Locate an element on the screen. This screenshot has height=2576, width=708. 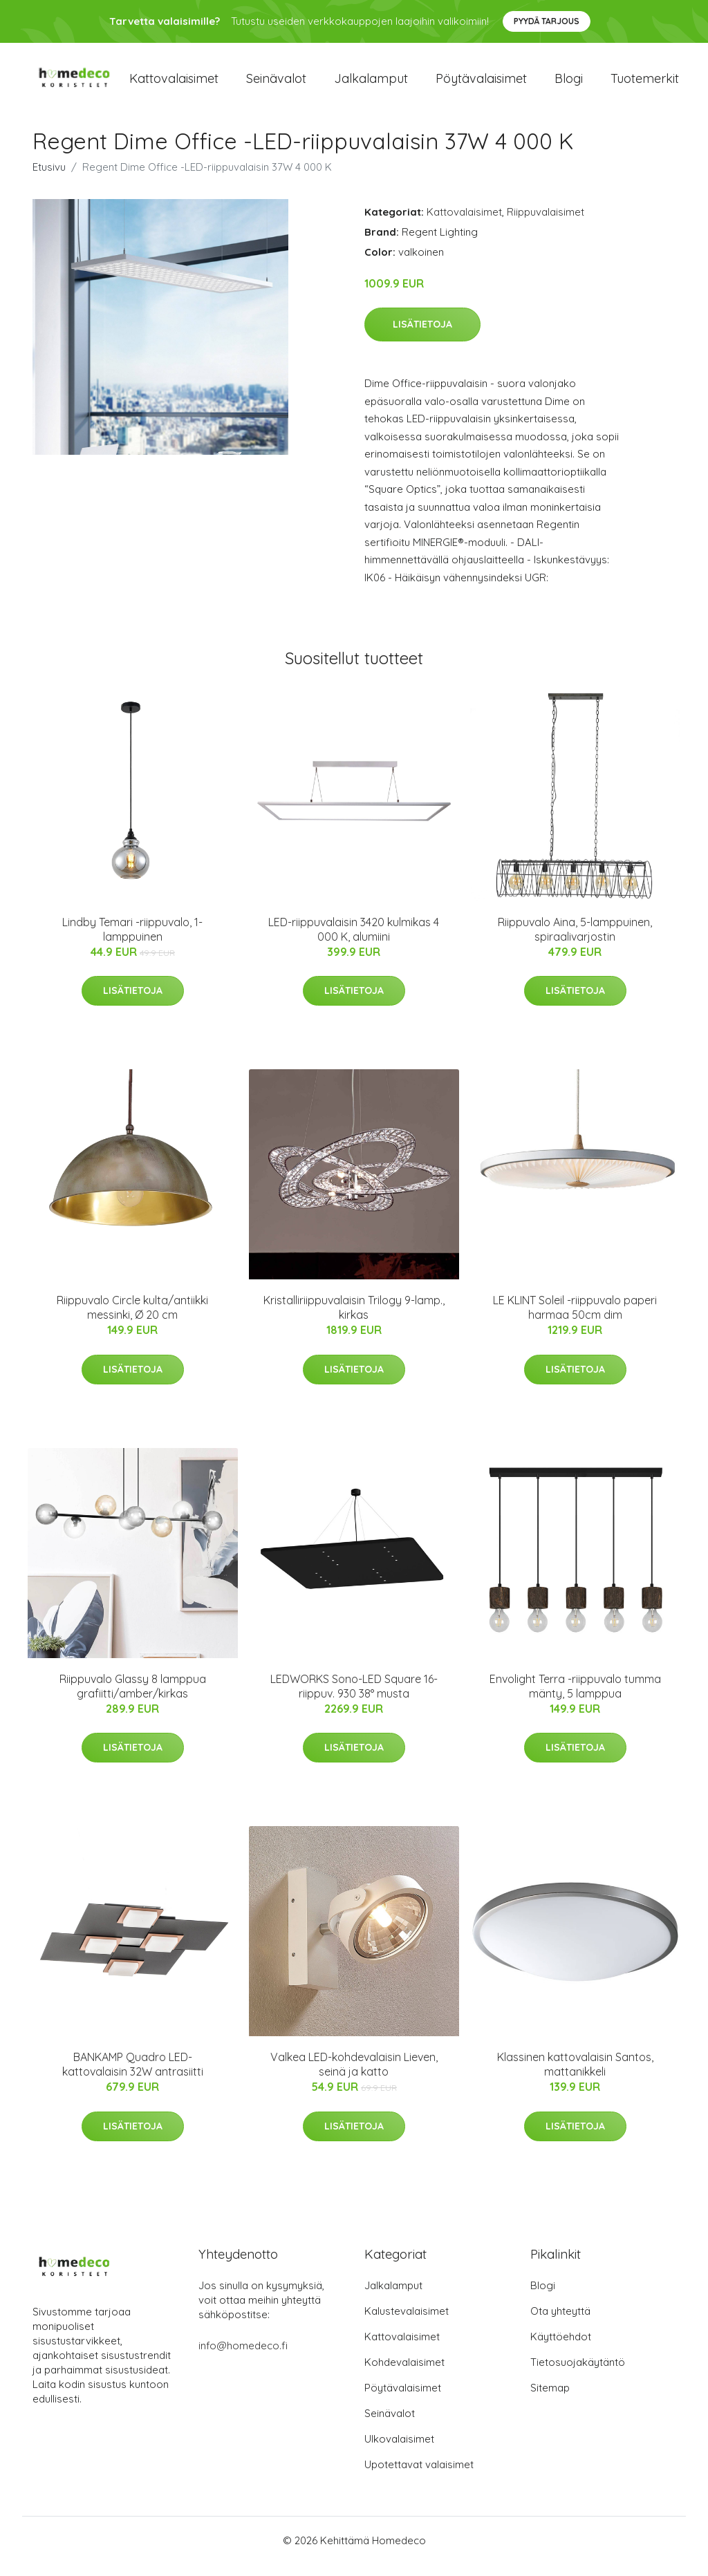
Blogi is located at coordinates (569, 84).